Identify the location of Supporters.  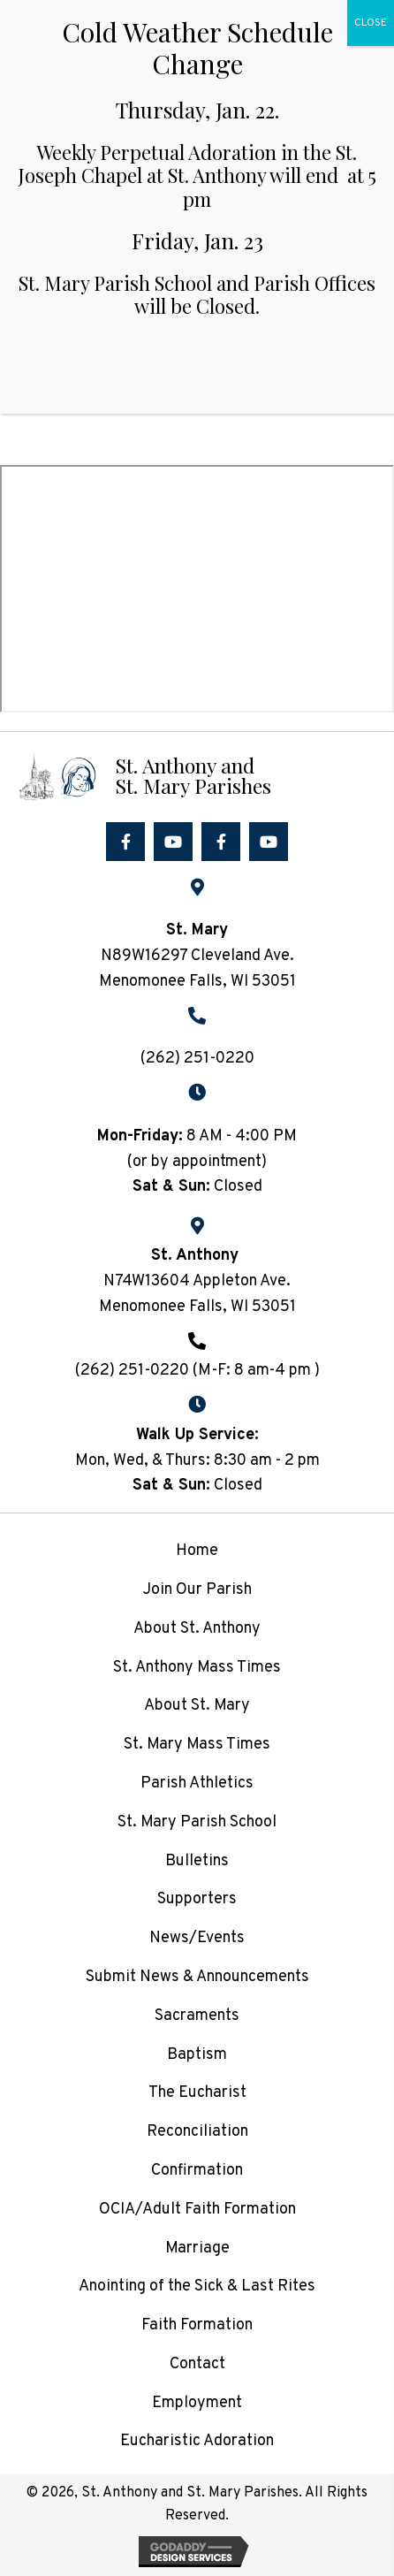
(197, 1899).